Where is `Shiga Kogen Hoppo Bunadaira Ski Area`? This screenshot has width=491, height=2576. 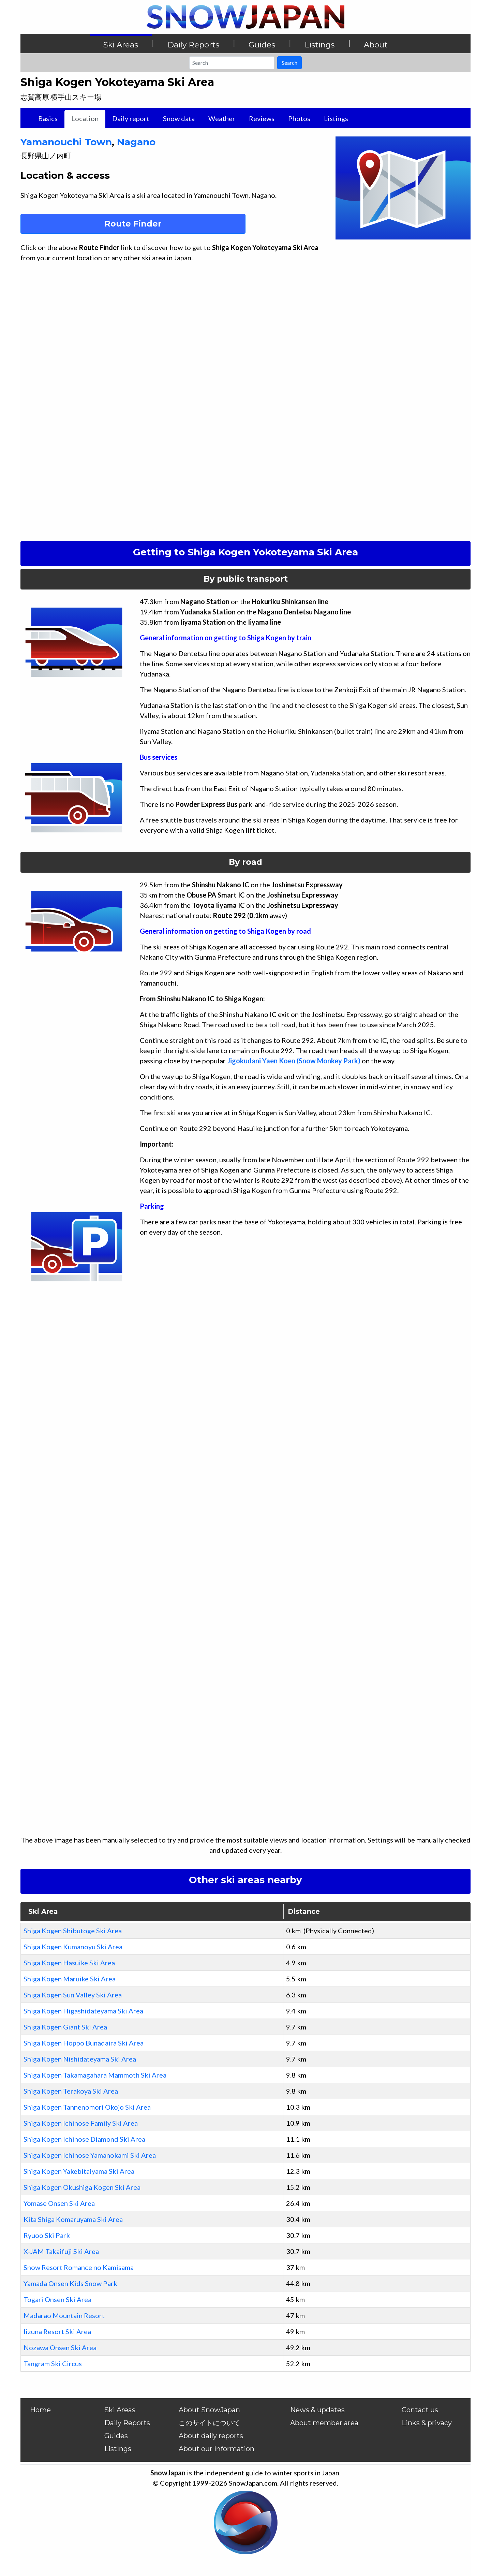
Shiga Kogen Hoppo Bunadaira Ski Area is located at coordinates (84, 2043).